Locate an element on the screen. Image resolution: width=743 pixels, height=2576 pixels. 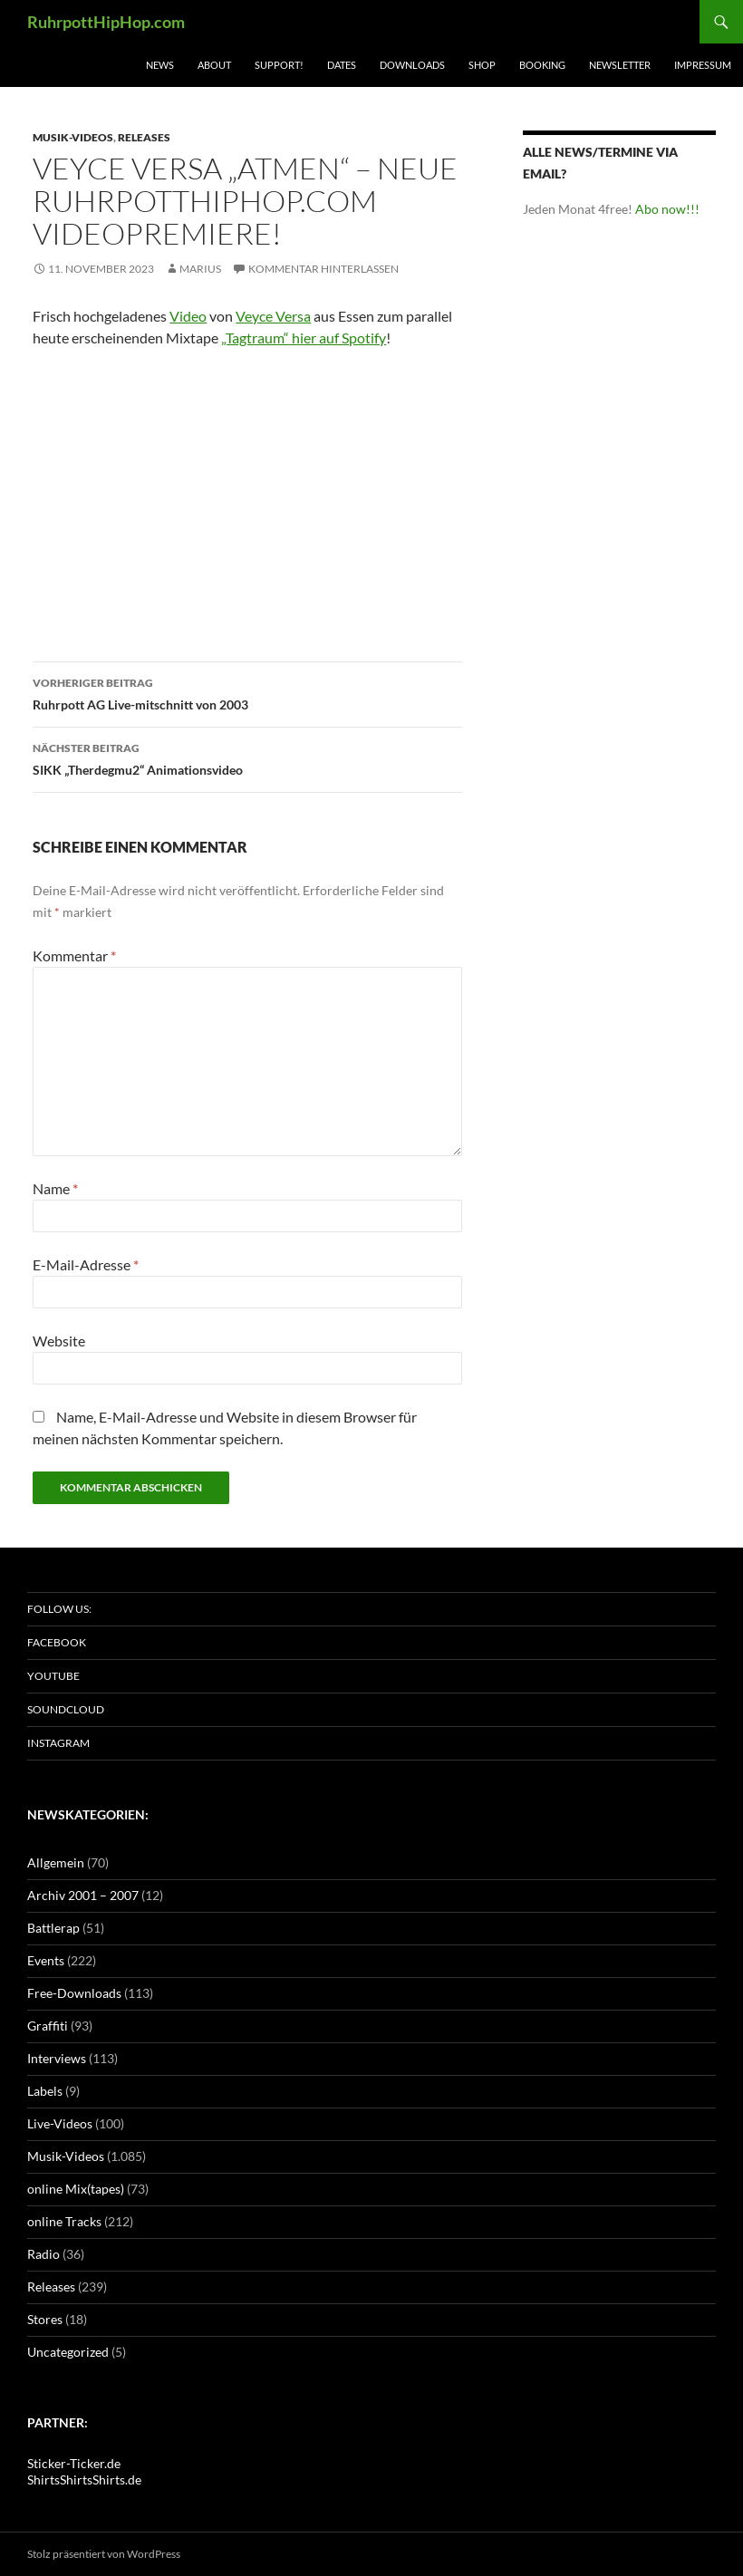
Follow us: is located at coordinates (59, 1609).